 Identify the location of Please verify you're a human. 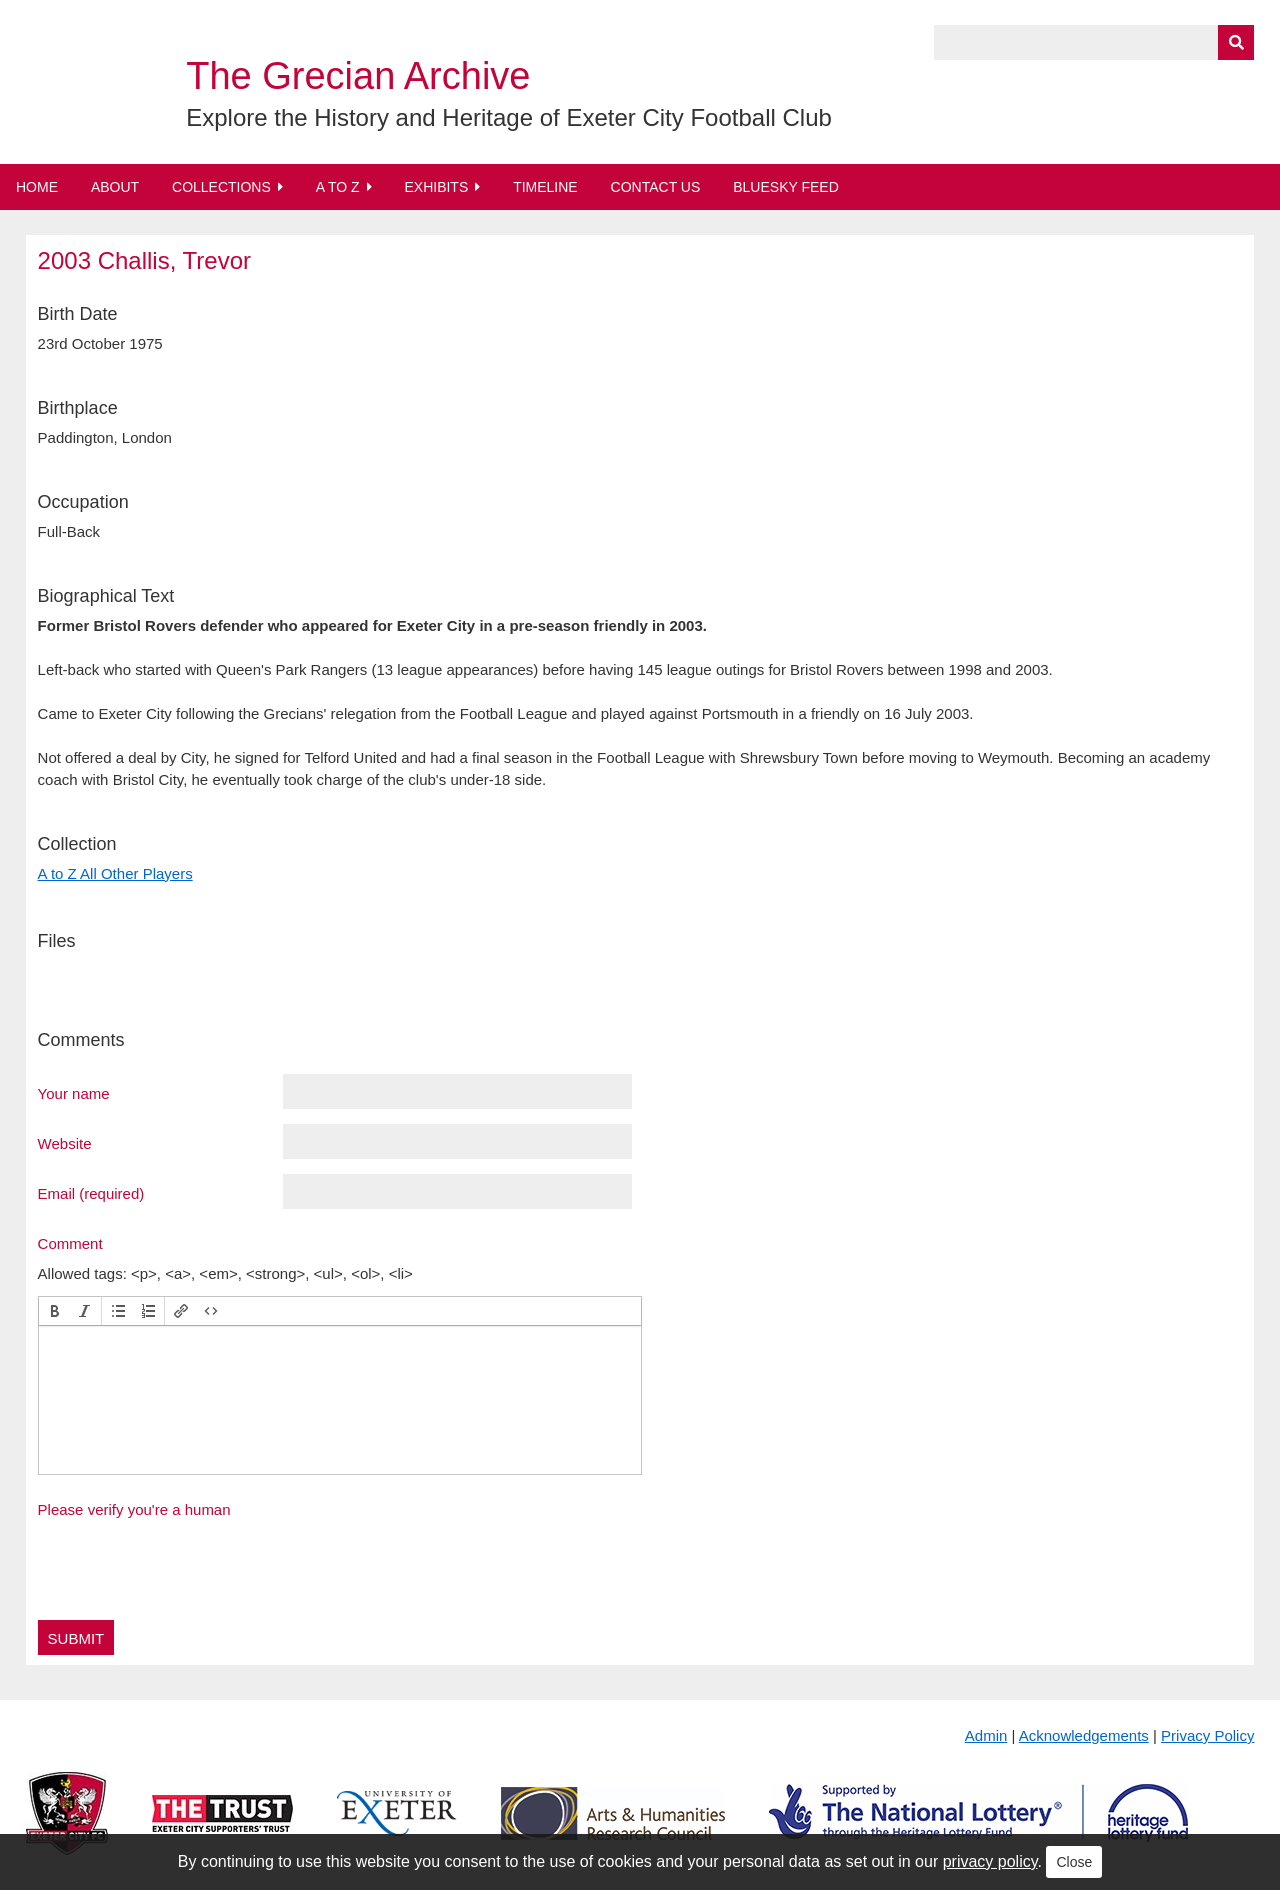
(134, 1509).